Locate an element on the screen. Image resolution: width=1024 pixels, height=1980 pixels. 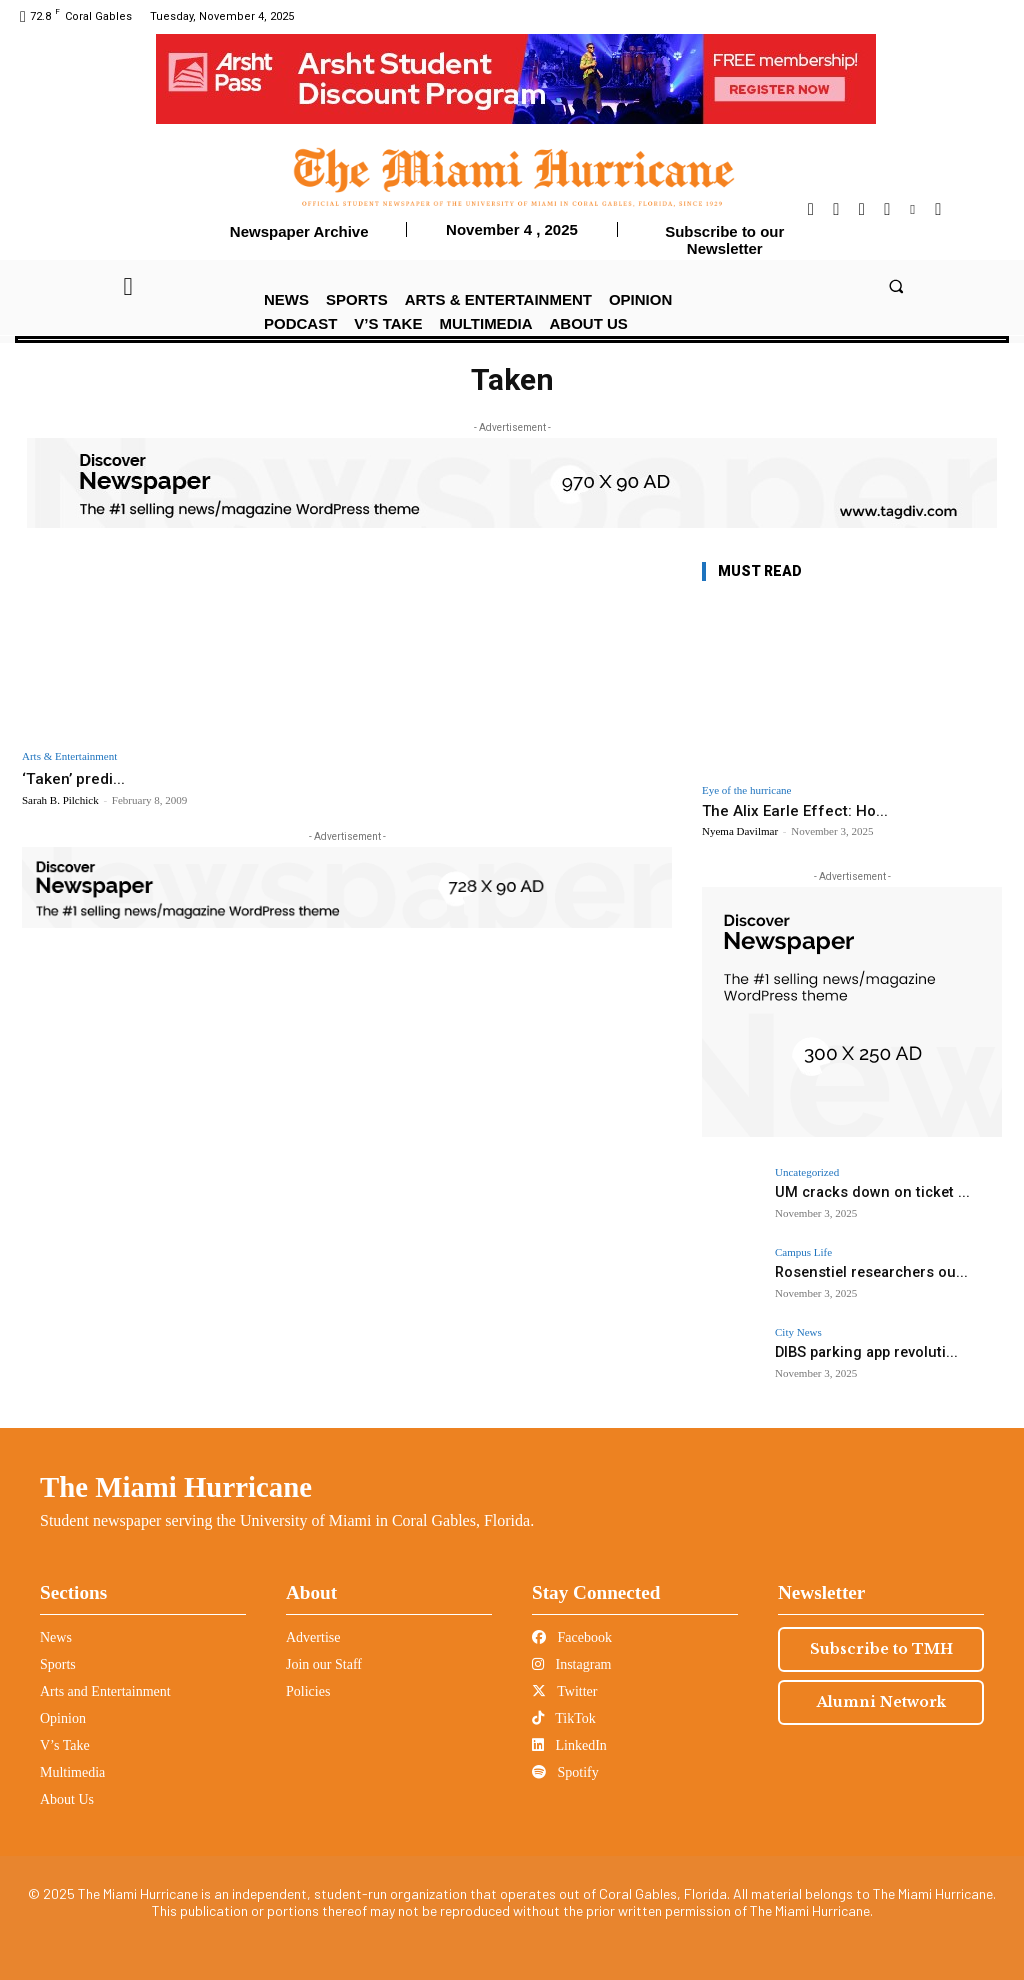
TikTok is located at coordinates (564, 1718).